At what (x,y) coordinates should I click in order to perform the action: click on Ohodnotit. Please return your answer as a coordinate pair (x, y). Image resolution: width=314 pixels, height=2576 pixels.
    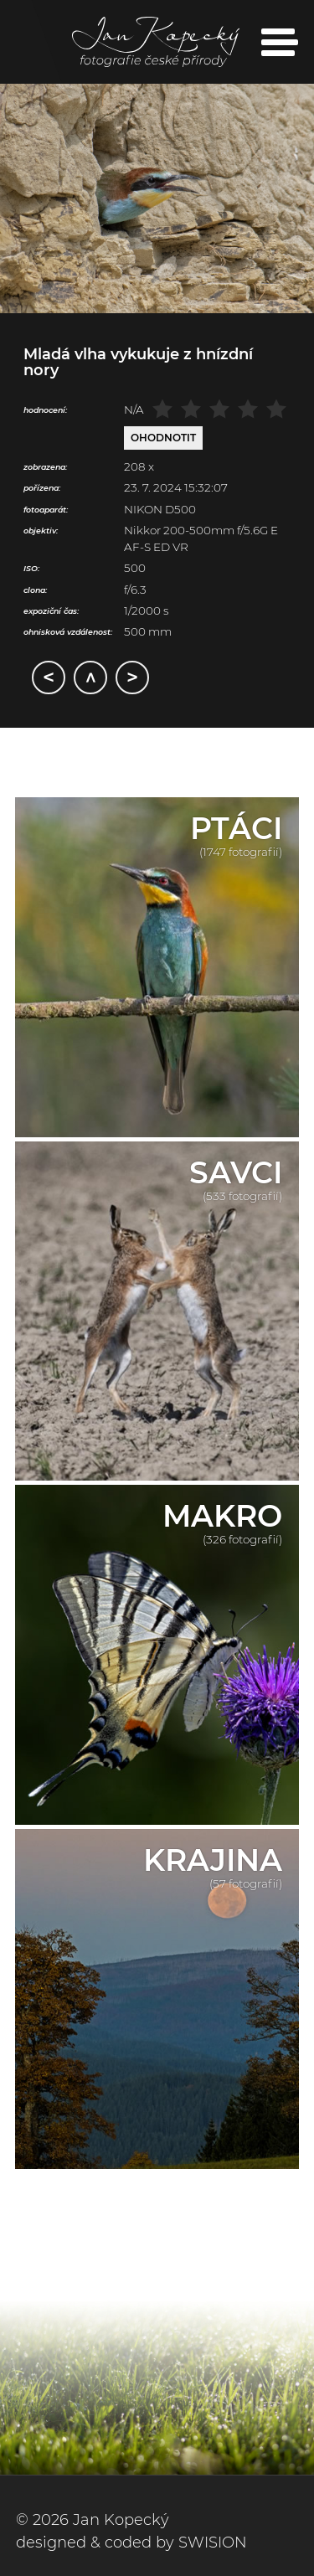
    Looking at the image, I should click on (163, 437).